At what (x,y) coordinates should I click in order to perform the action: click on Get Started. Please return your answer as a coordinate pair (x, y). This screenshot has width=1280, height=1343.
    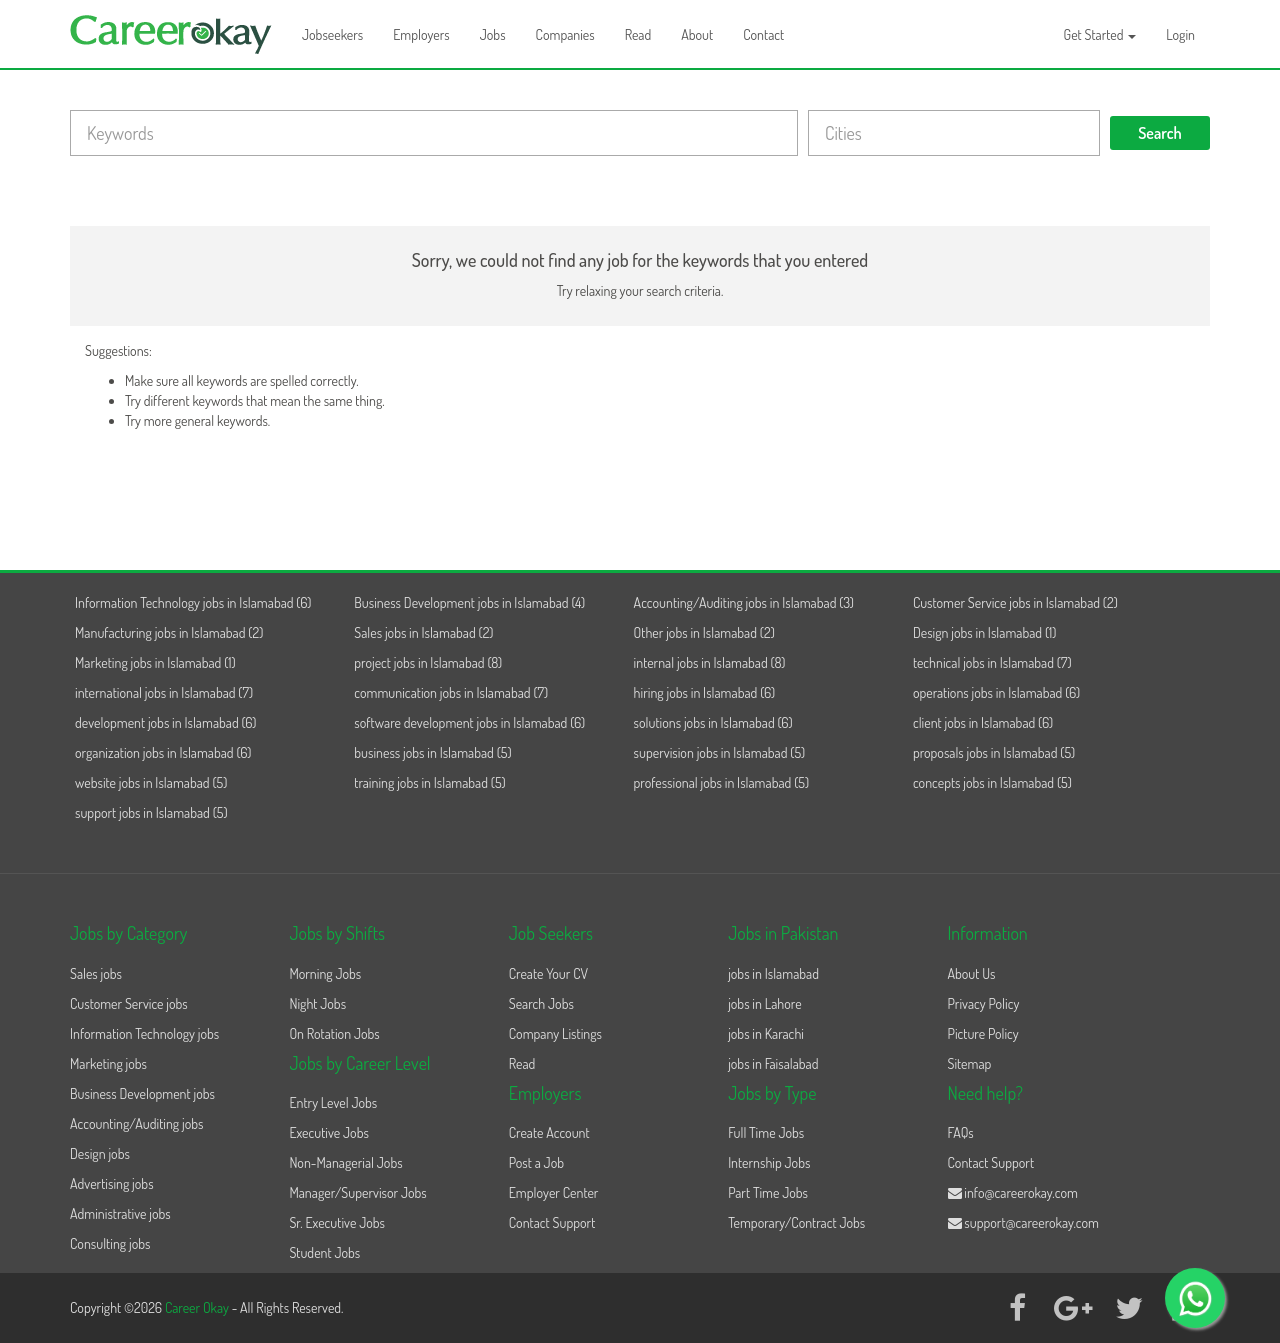
    Looking at the image, I should click on (1100, 34).